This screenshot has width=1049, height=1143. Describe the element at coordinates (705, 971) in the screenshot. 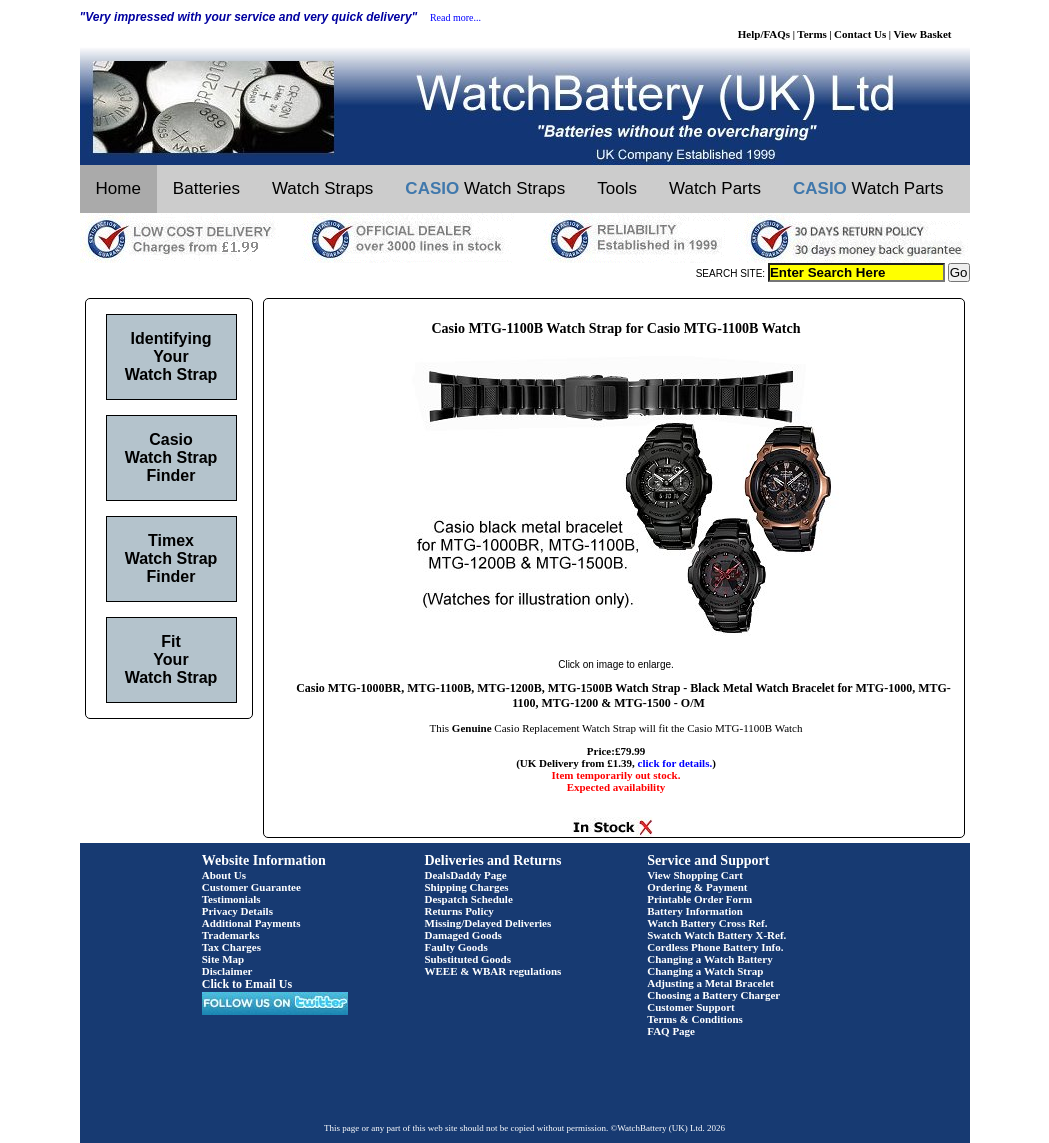

I see `Changing a Watch Strap` at that location.